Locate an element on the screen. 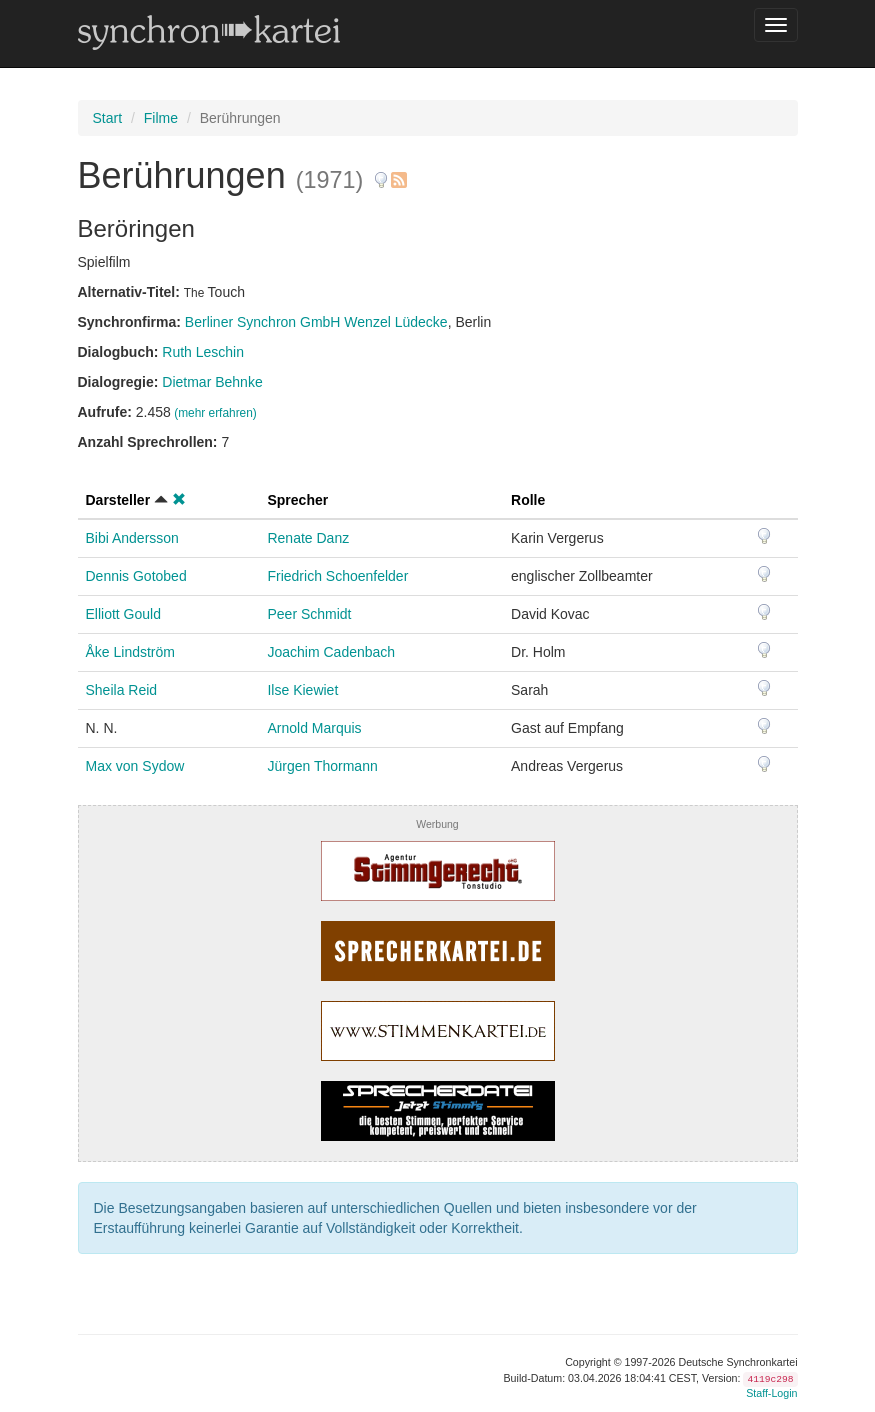 This screenshot has width=875, height=1412. Sprecher is located at coordinates (297, 500).